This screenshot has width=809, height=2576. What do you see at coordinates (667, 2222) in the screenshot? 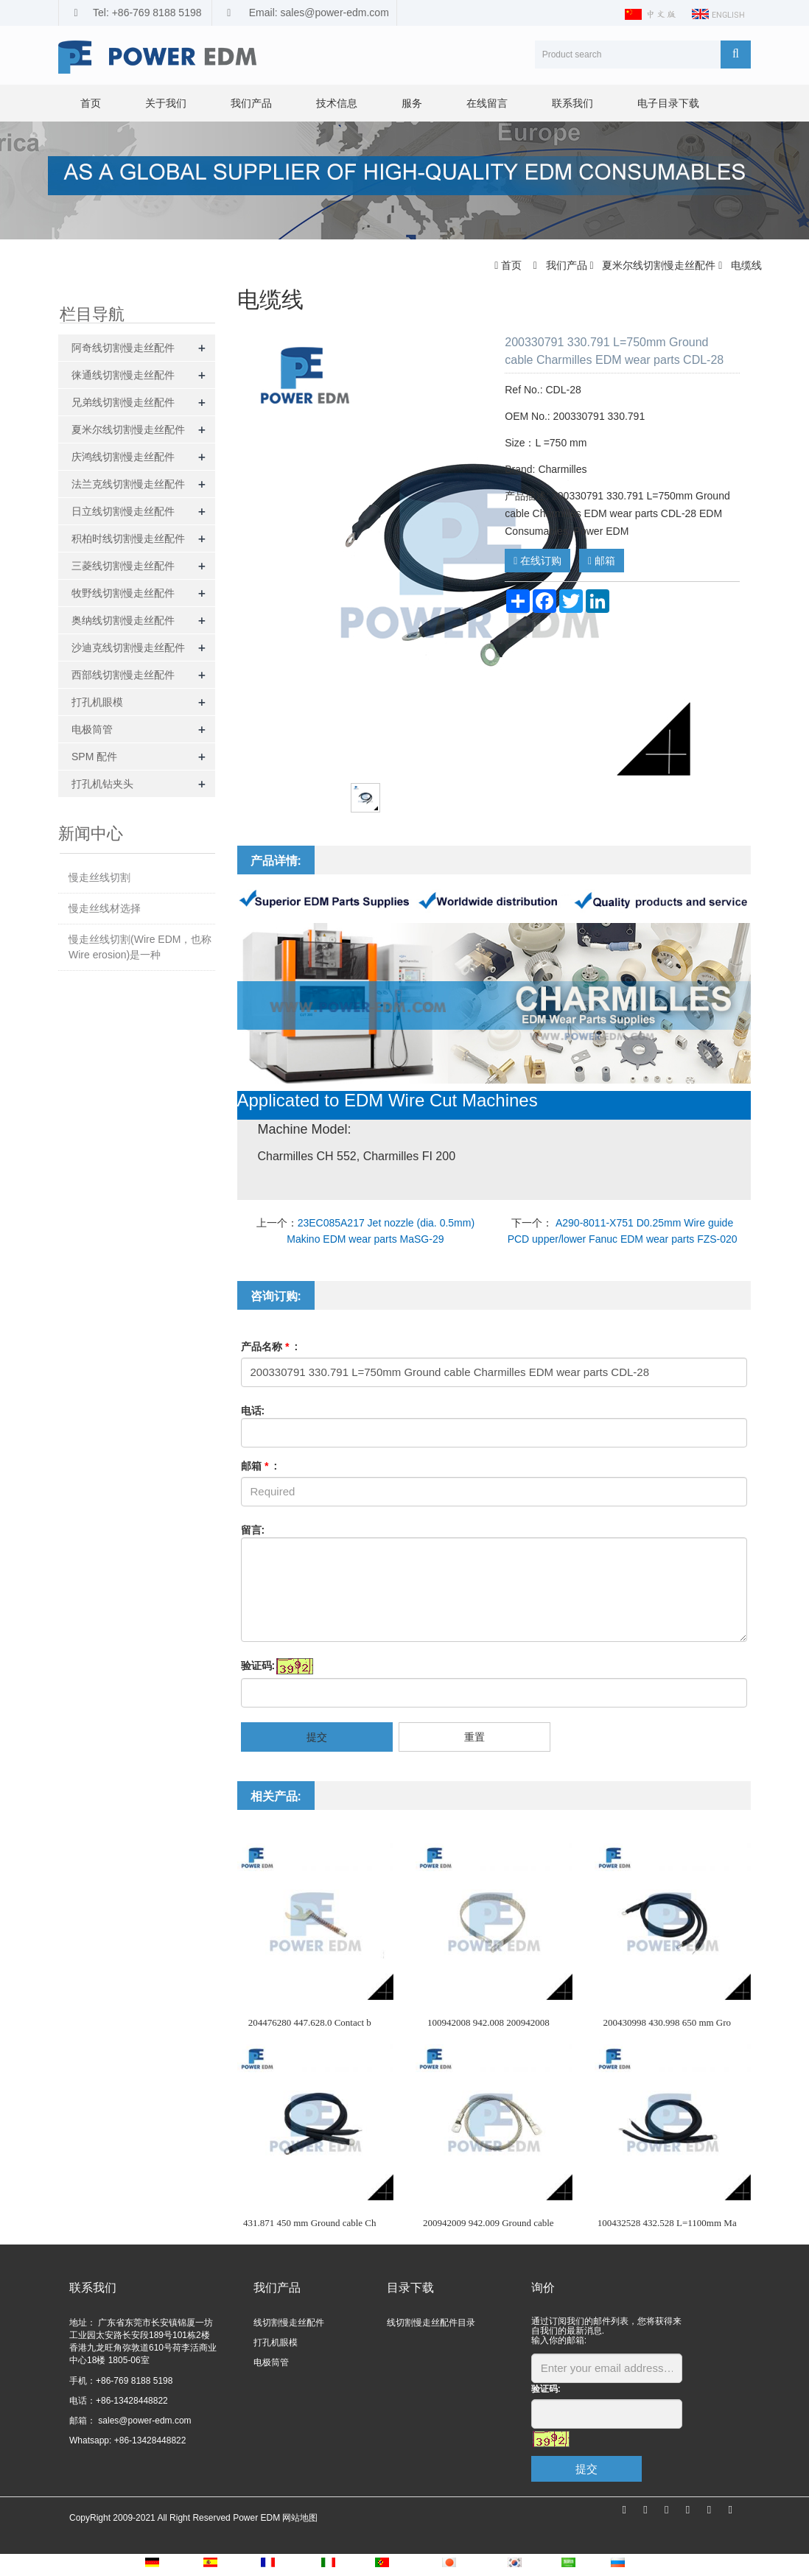
I see `100432528 432.528 L=1100mm Ma` at bounding box center [667, 2222].